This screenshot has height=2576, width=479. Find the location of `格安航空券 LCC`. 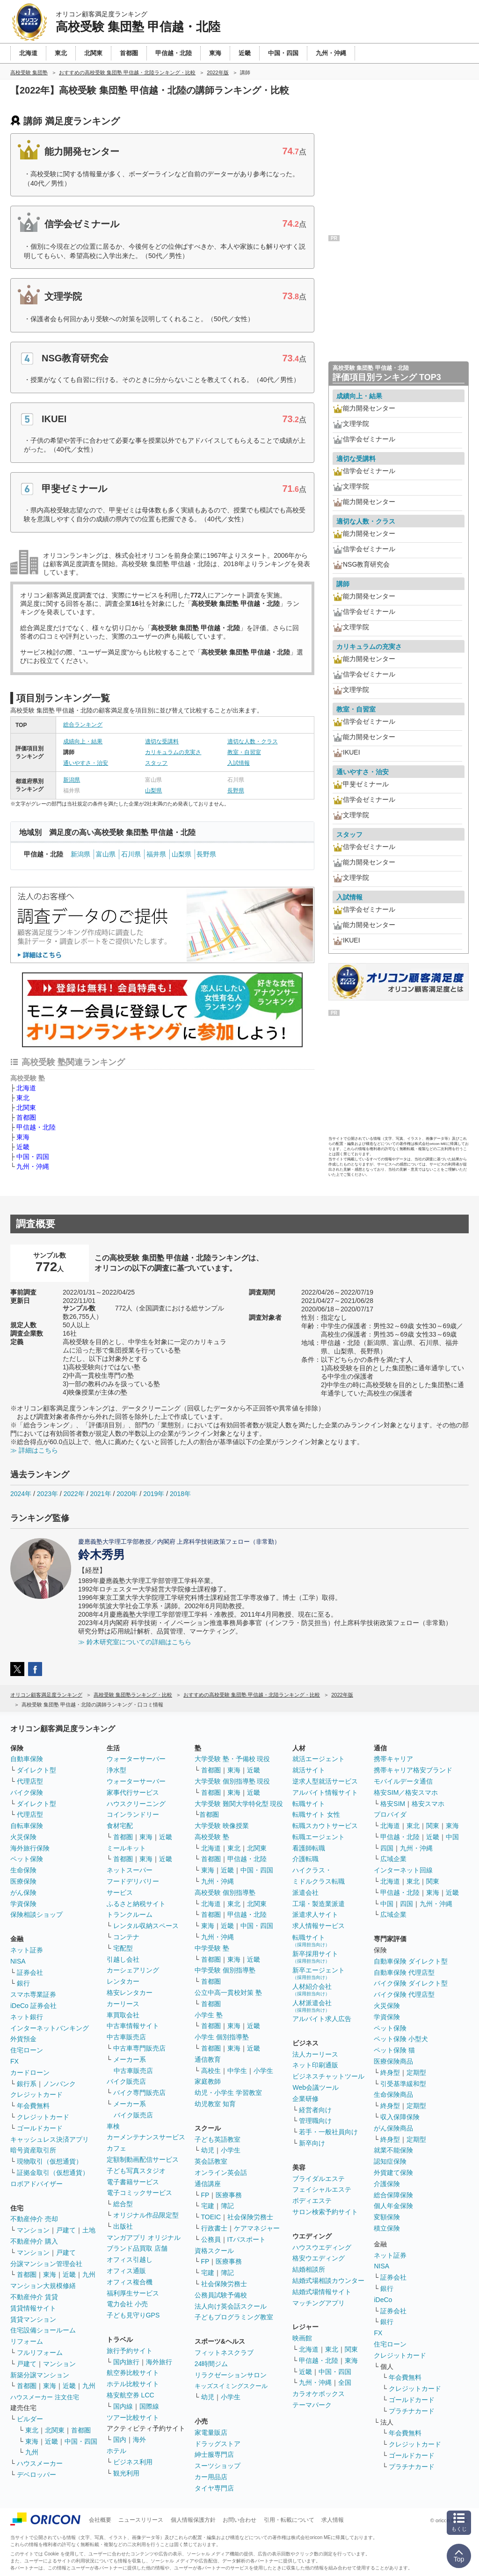

格安航空券 LCC is located at coordinates (130, 2395).